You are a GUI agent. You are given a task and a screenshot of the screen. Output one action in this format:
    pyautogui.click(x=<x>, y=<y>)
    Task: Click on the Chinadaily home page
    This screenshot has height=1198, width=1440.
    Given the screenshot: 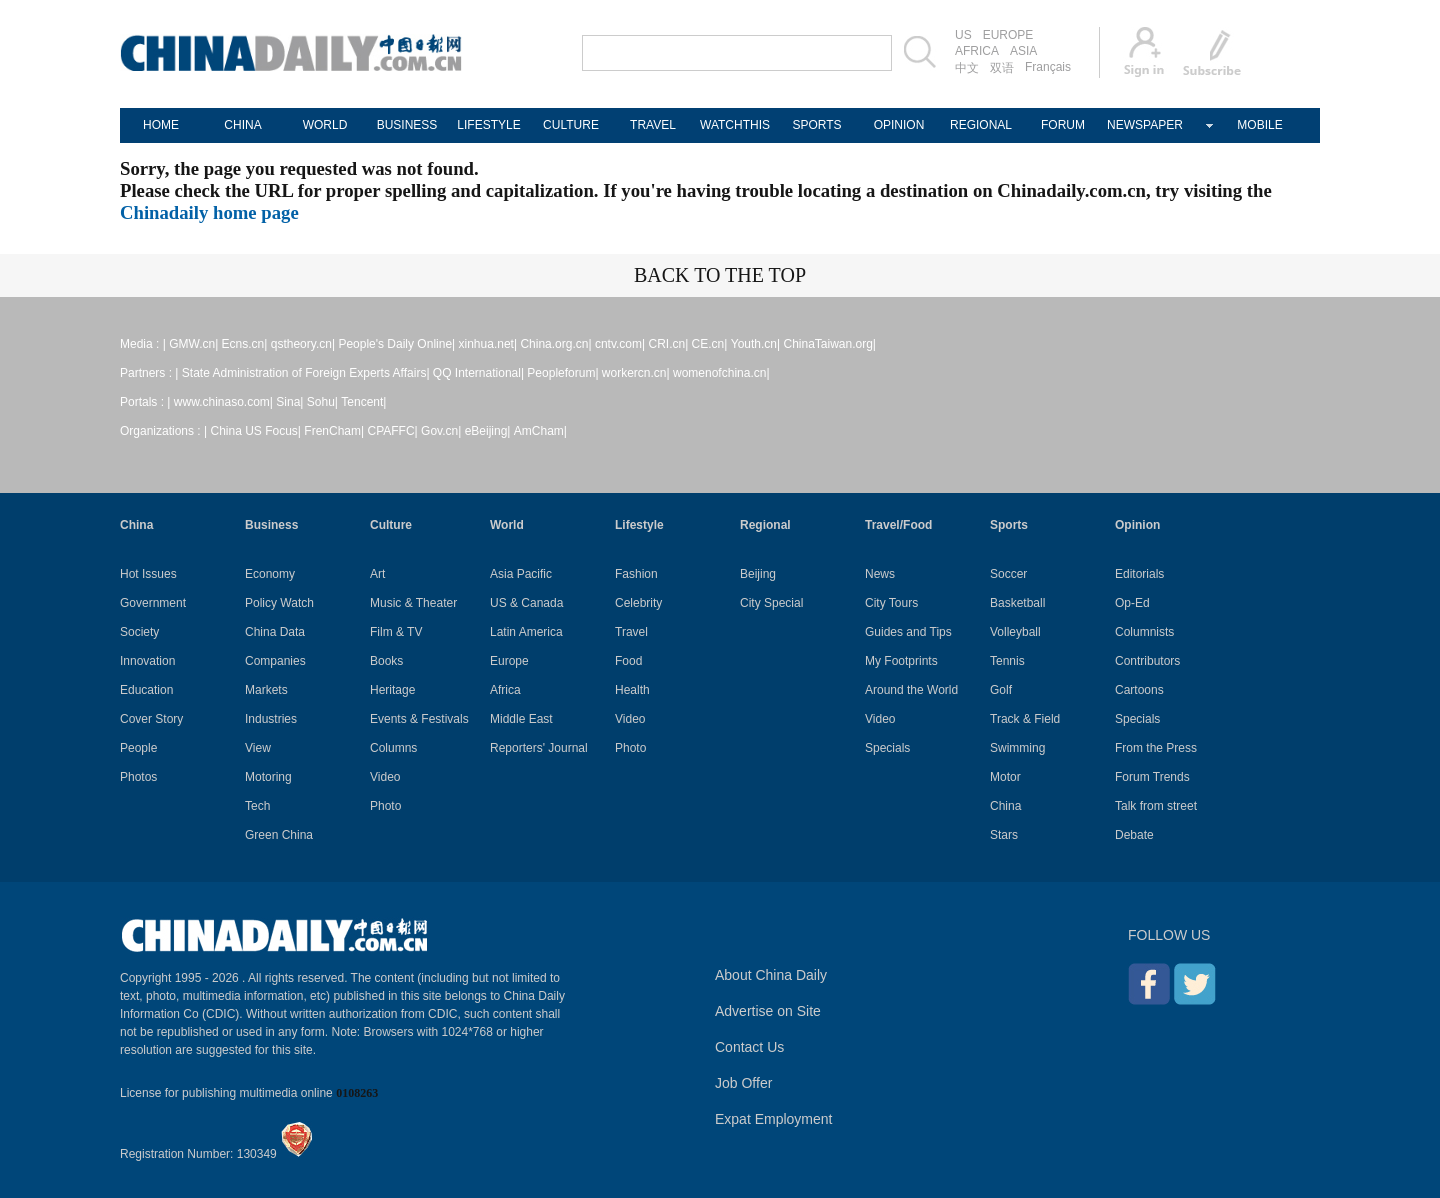 What is the action you would take?
    pyautogui.click(x=209, y=212)
    